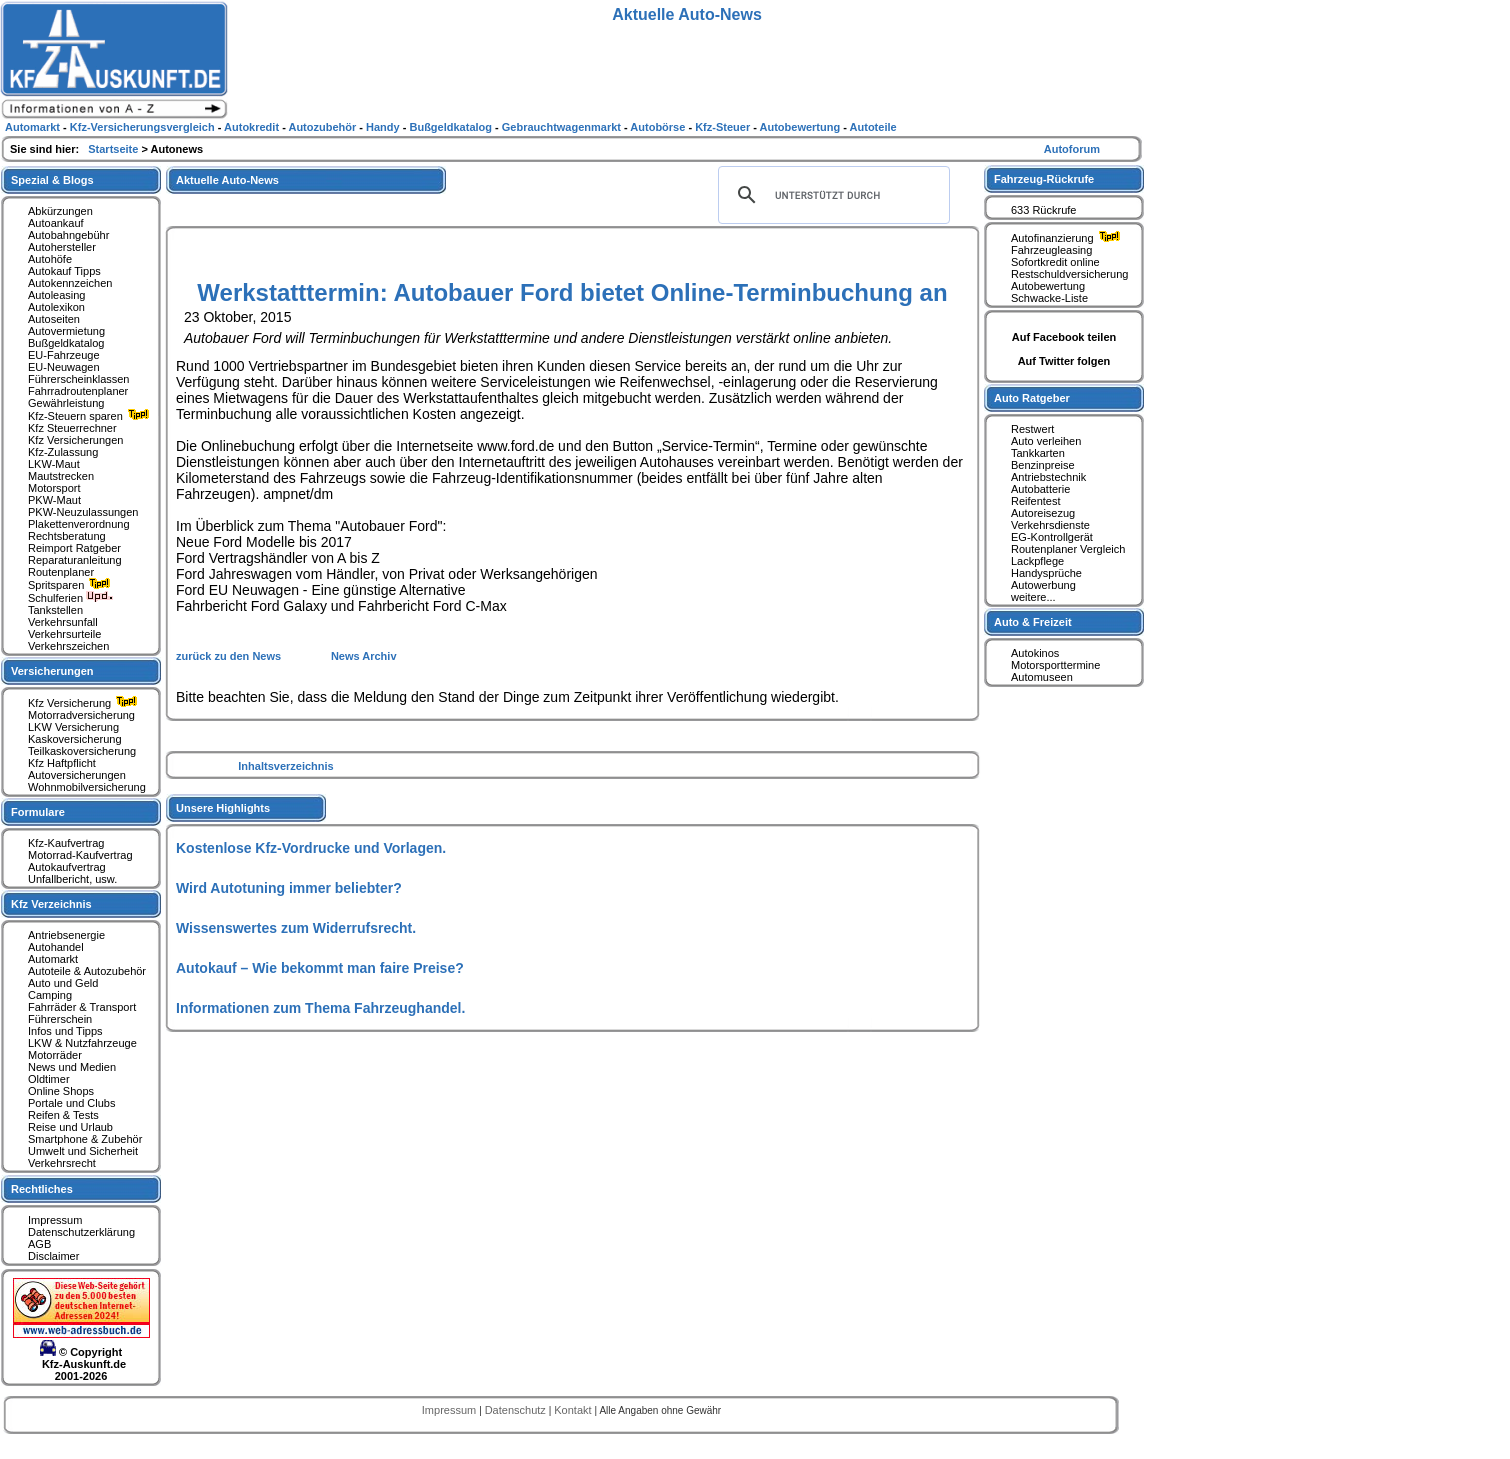  I want to click on Auf Twitter folgen, so click(1064, 361).